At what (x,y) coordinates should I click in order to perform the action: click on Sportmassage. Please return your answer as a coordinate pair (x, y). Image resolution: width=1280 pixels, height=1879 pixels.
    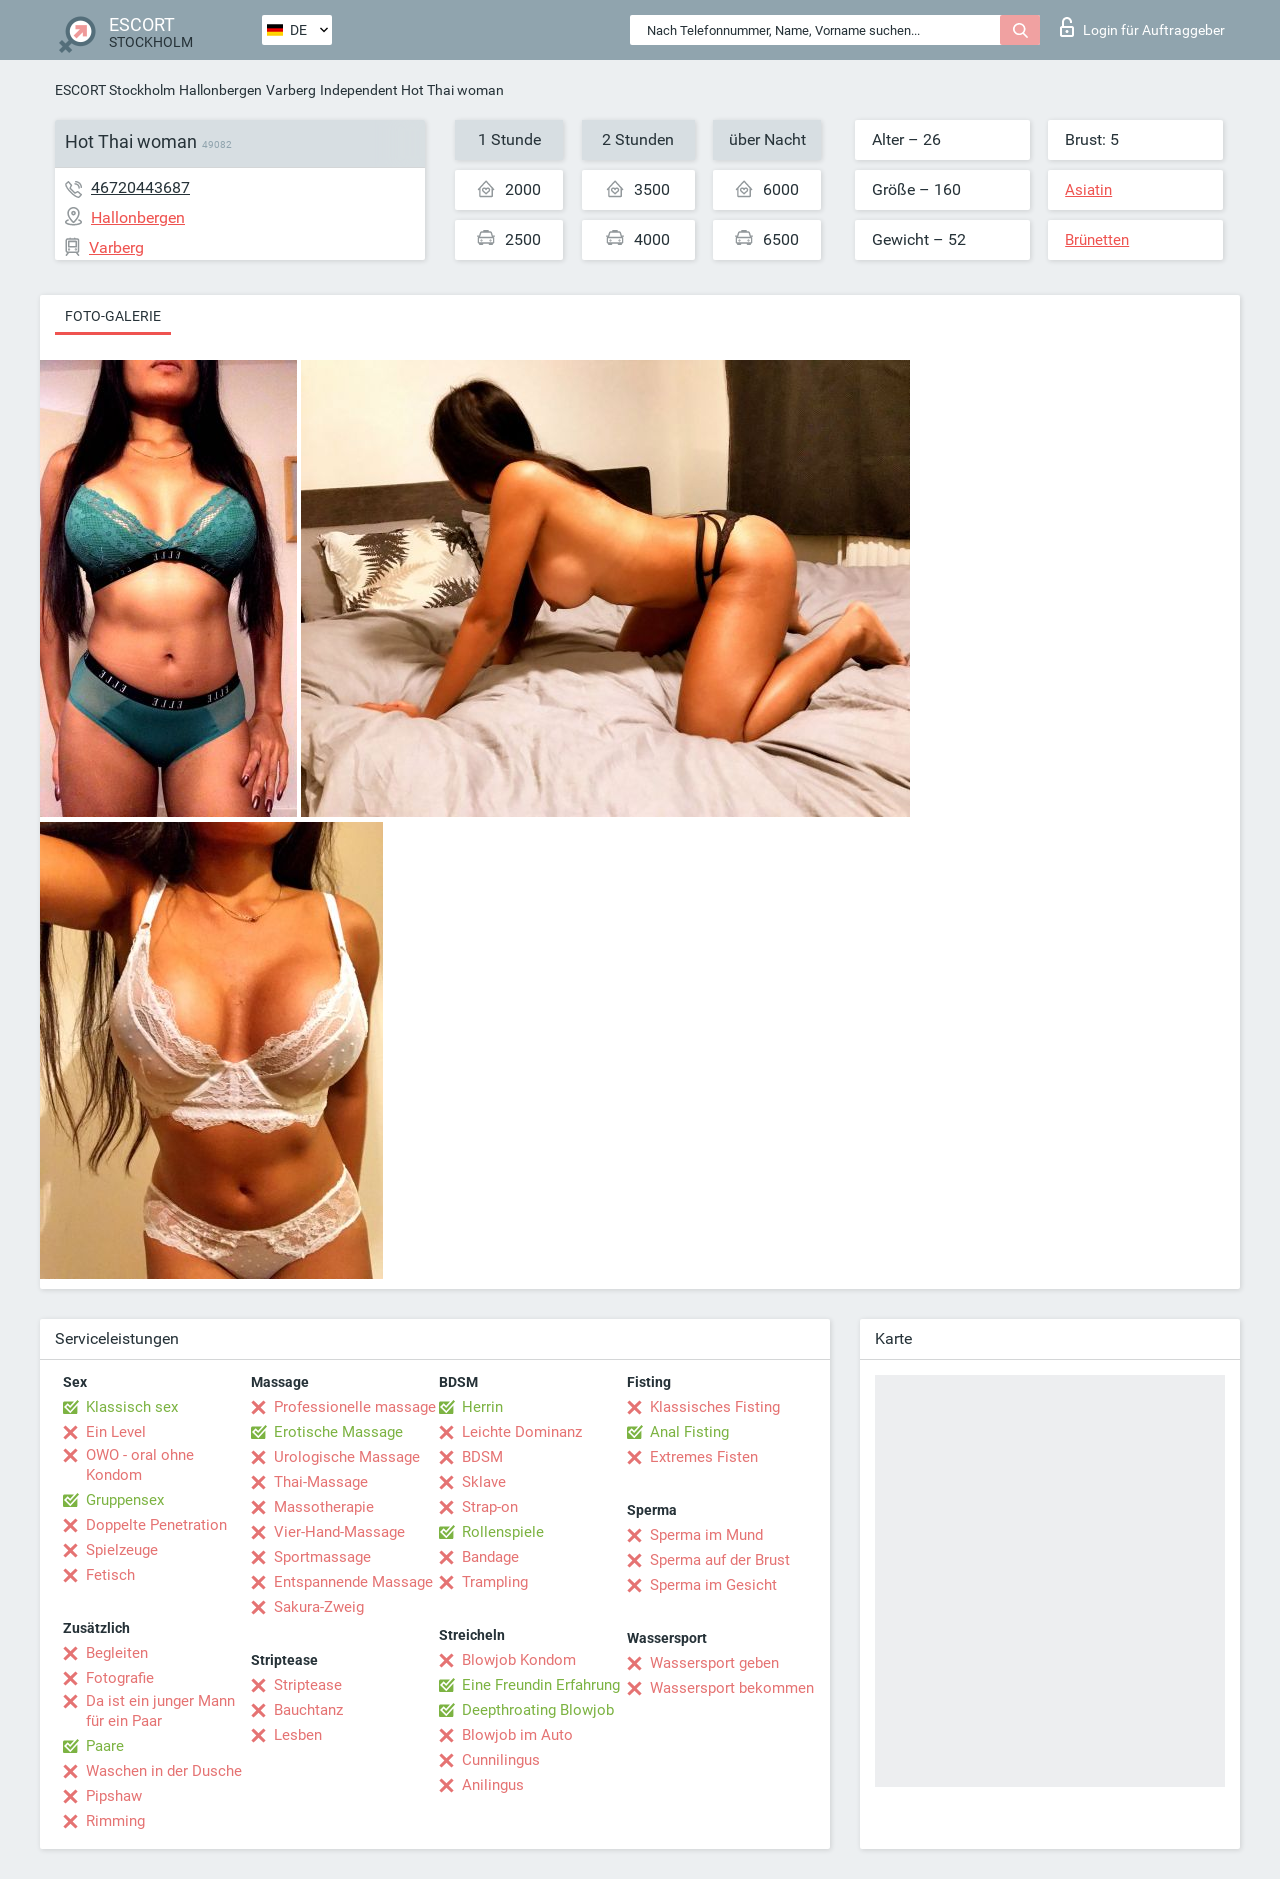
    Looking at the image, I should click on (322, 1557).